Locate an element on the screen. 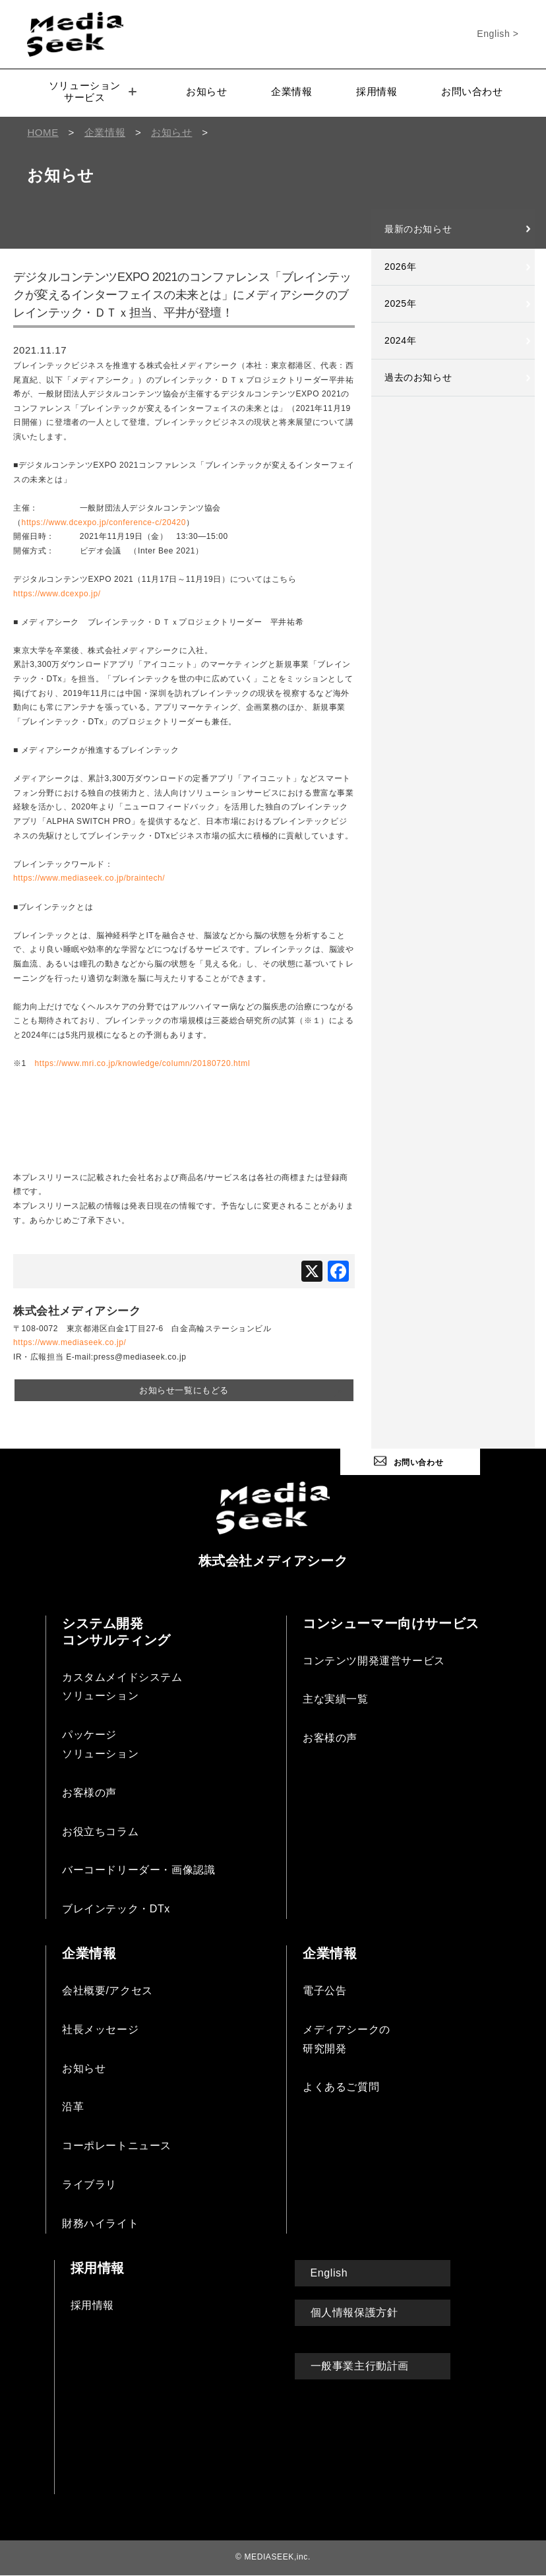  コーポレートニュース is located at coordinates (116, 2145).